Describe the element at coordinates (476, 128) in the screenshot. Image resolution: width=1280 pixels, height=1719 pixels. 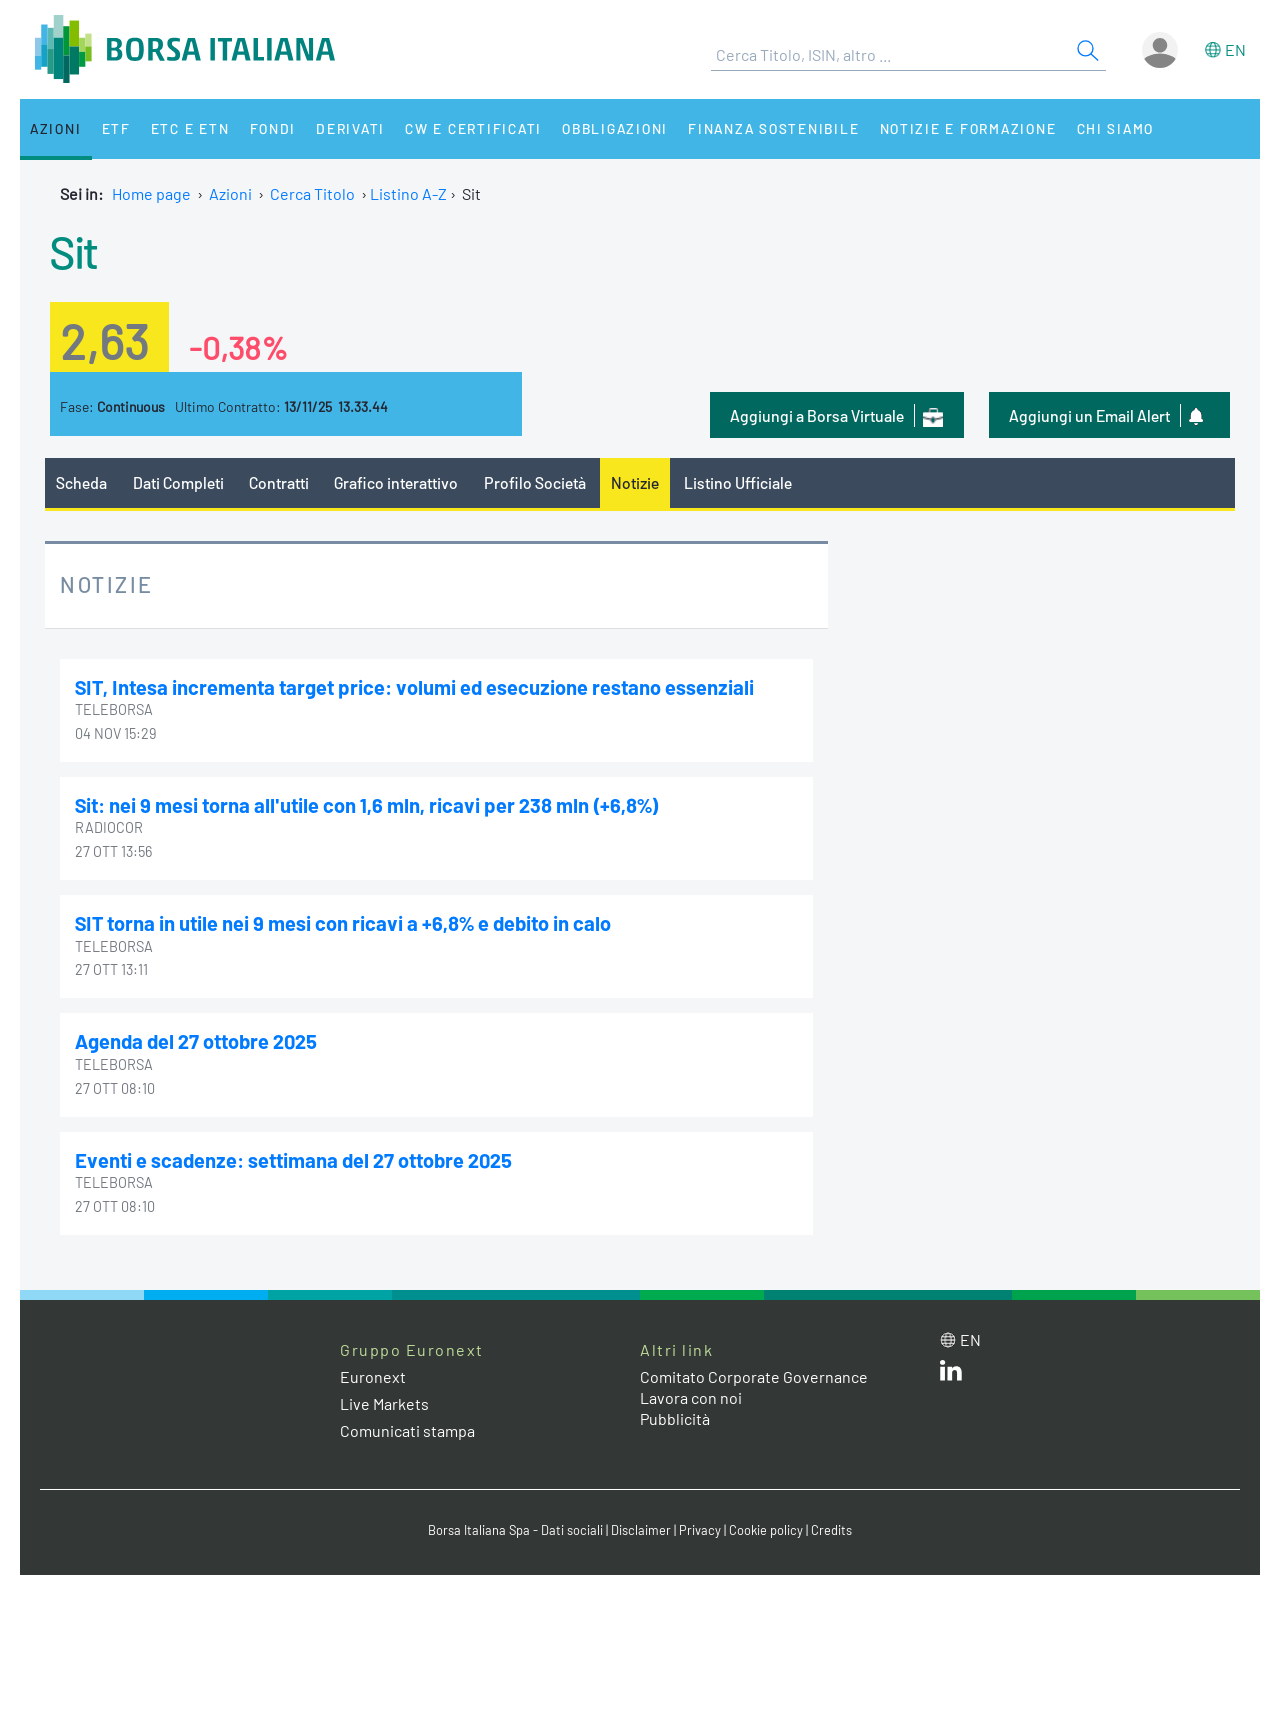
I see `CW e Certificati` at that location.